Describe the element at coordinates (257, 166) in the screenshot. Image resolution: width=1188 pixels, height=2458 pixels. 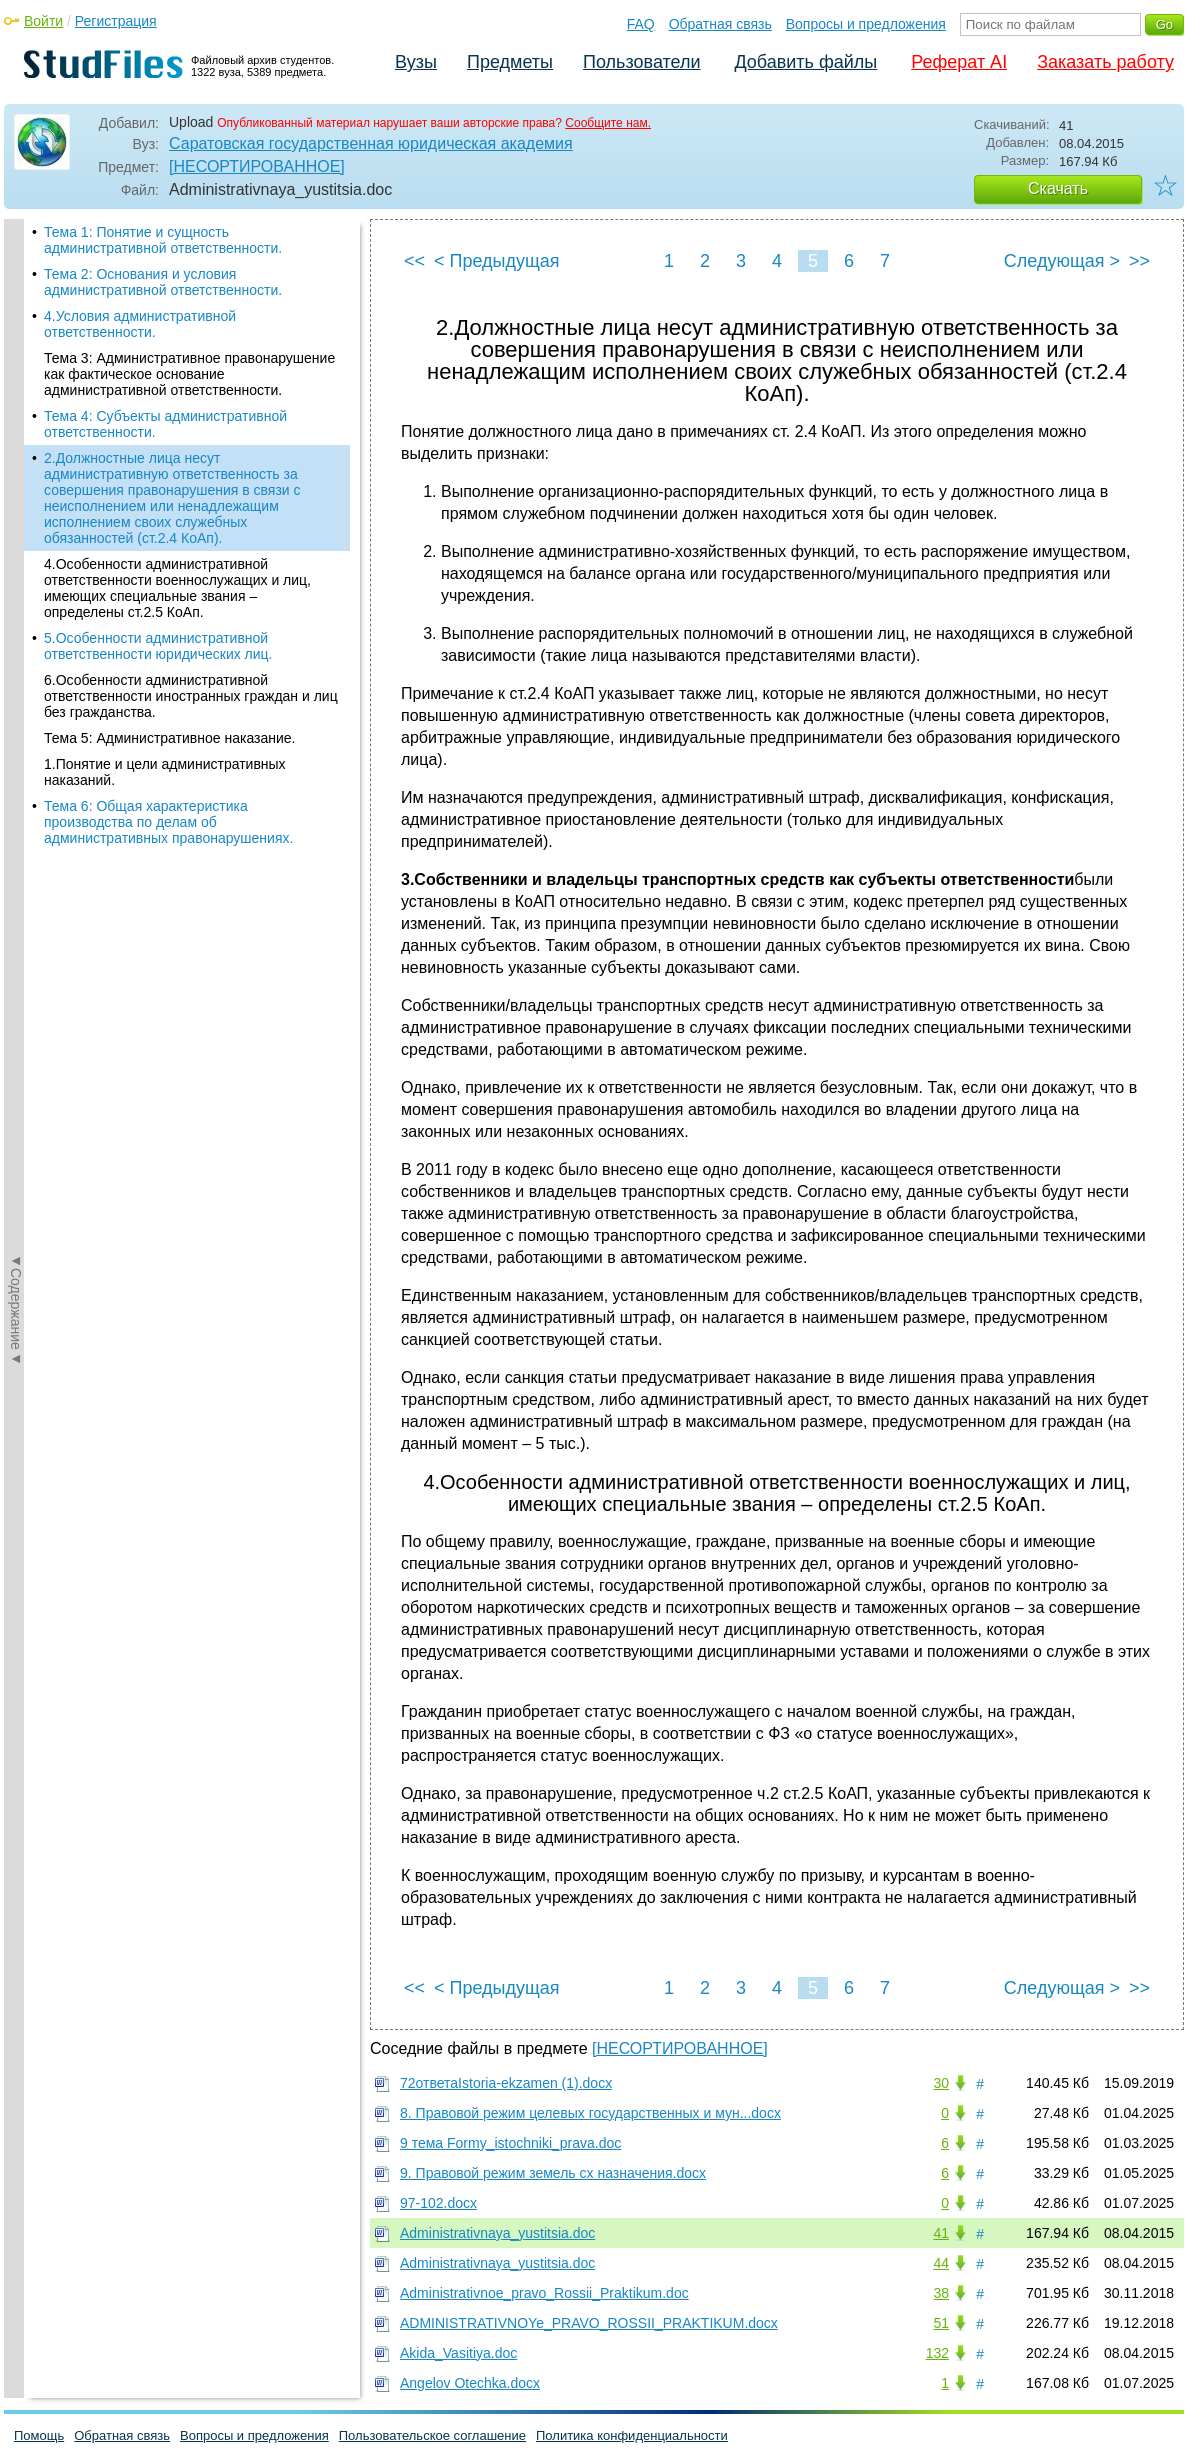
I see `[НЕСОРТИРОВАННОЕ]` at that location.